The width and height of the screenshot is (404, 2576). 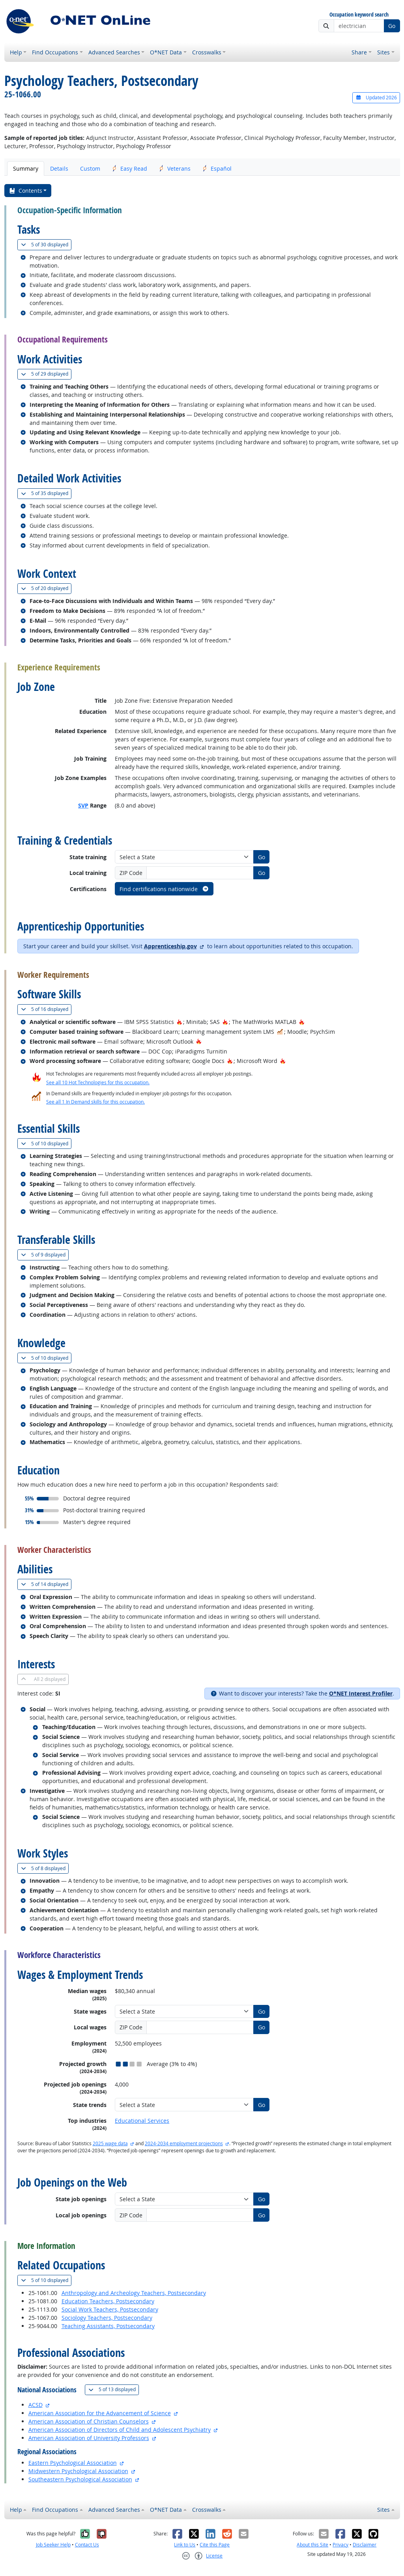 What do you see at coordinates (166, 52) in the screenshot?
I see `O*NET Data` at bounding box center [166, 52].